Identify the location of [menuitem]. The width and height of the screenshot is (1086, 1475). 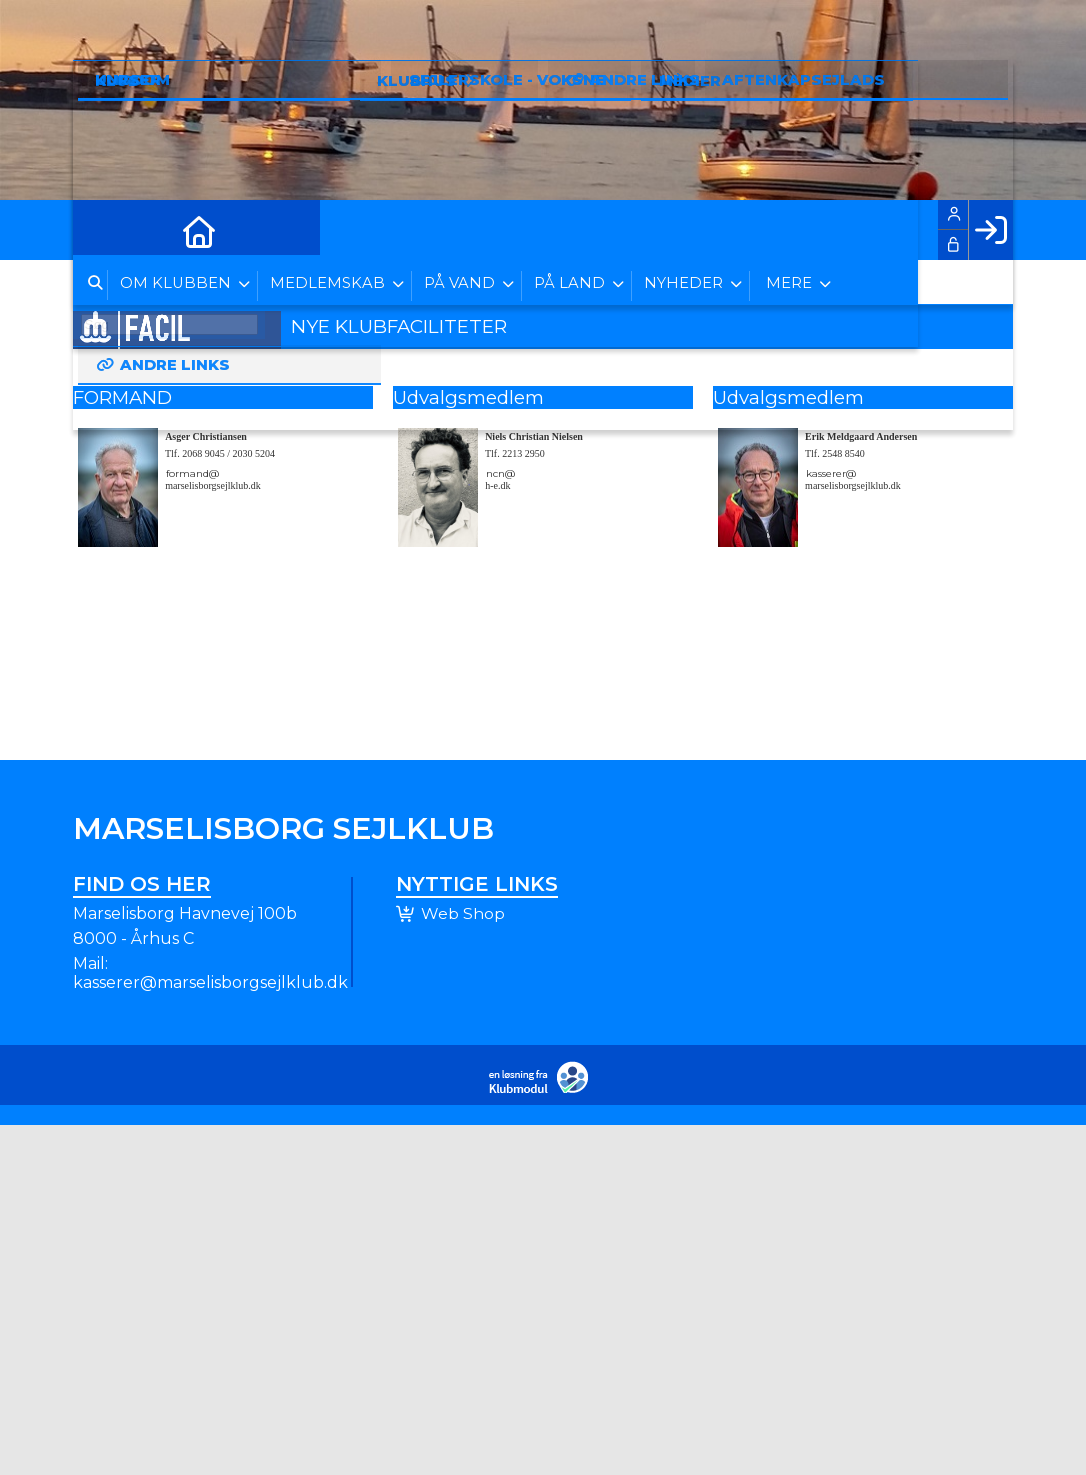
(103, 230).